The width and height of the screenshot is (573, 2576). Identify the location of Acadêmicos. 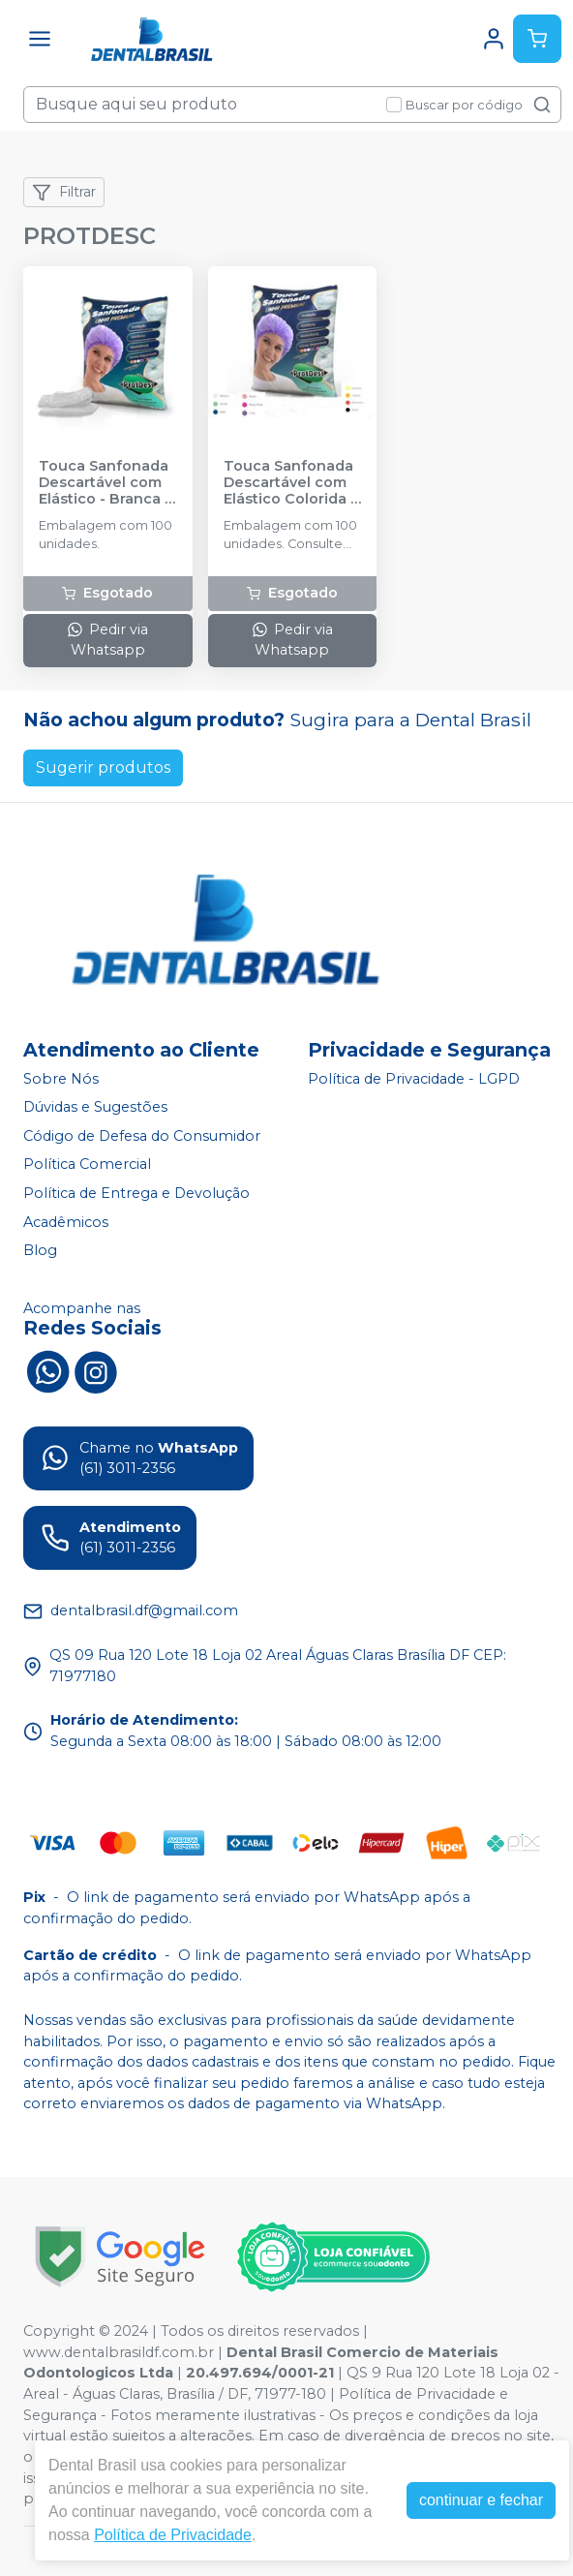
(65, 1222).